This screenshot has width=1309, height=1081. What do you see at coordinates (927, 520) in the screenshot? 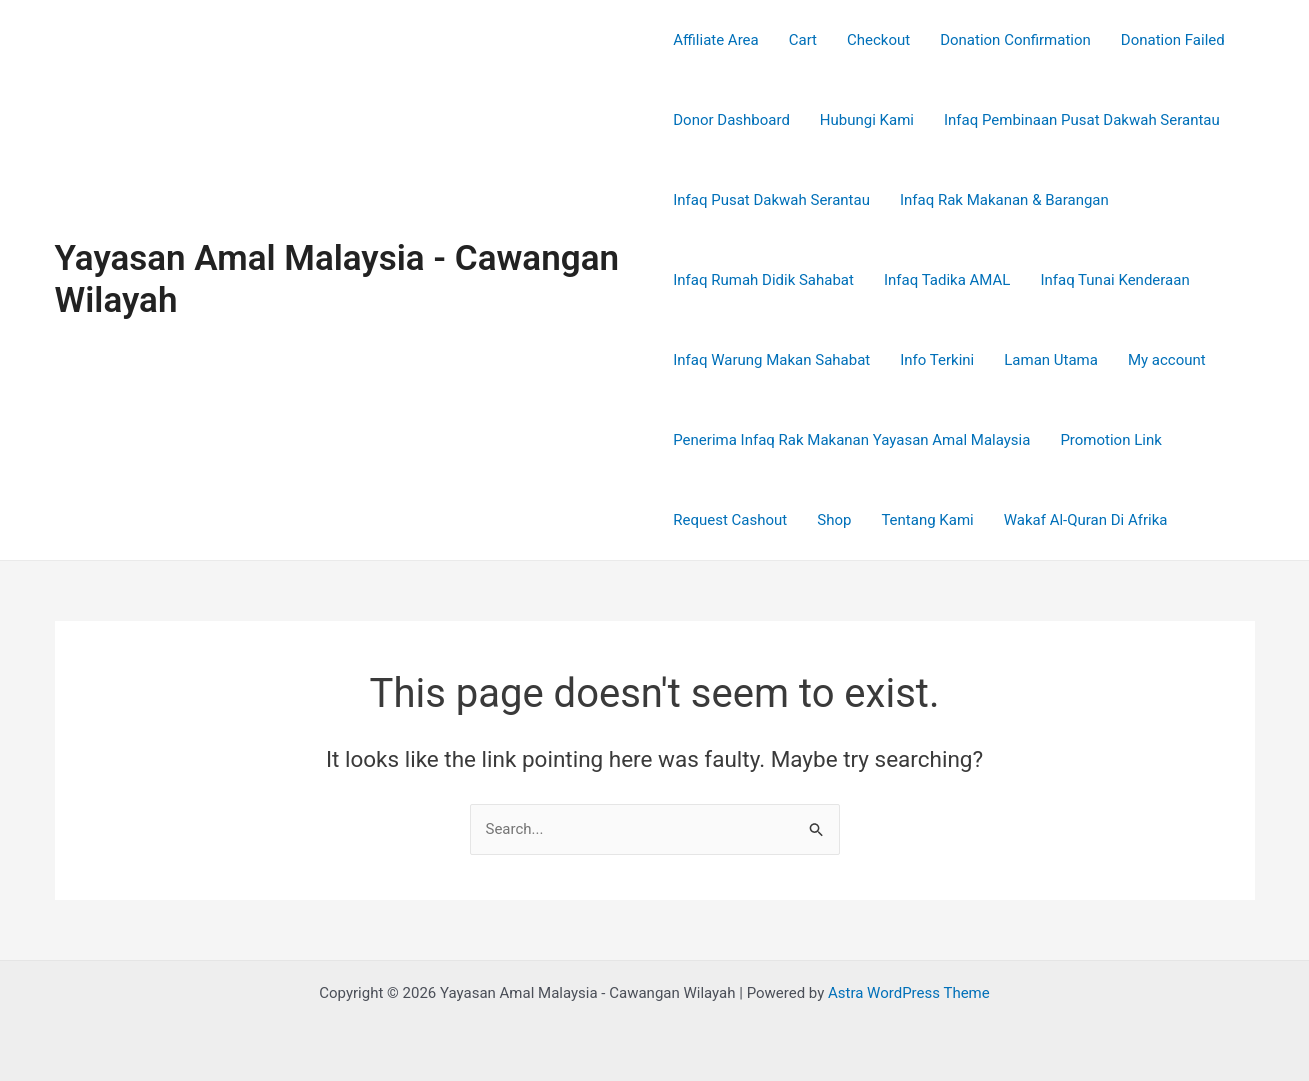
I see `Tentang Kami` at bounding box center [927, 520].